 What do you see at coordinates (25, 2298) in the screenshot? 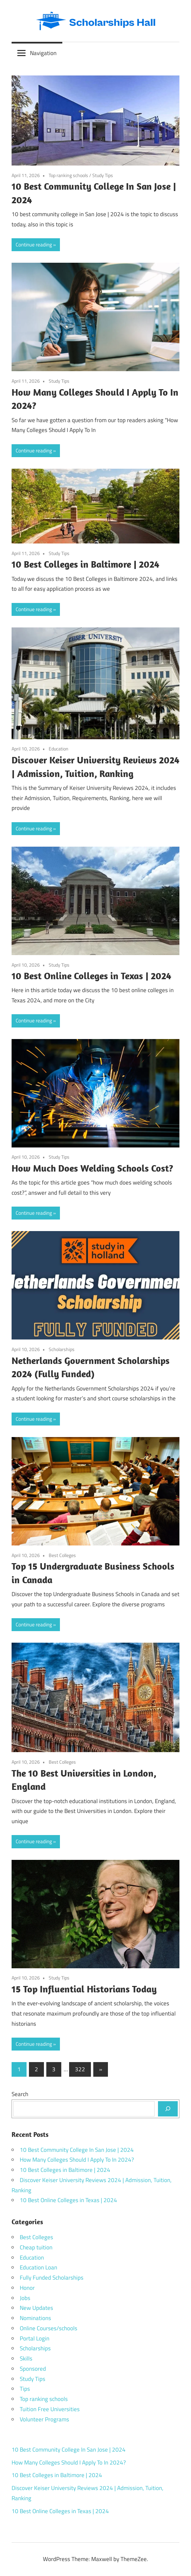
I see `Jobs` at bounding box center [25, 2298].